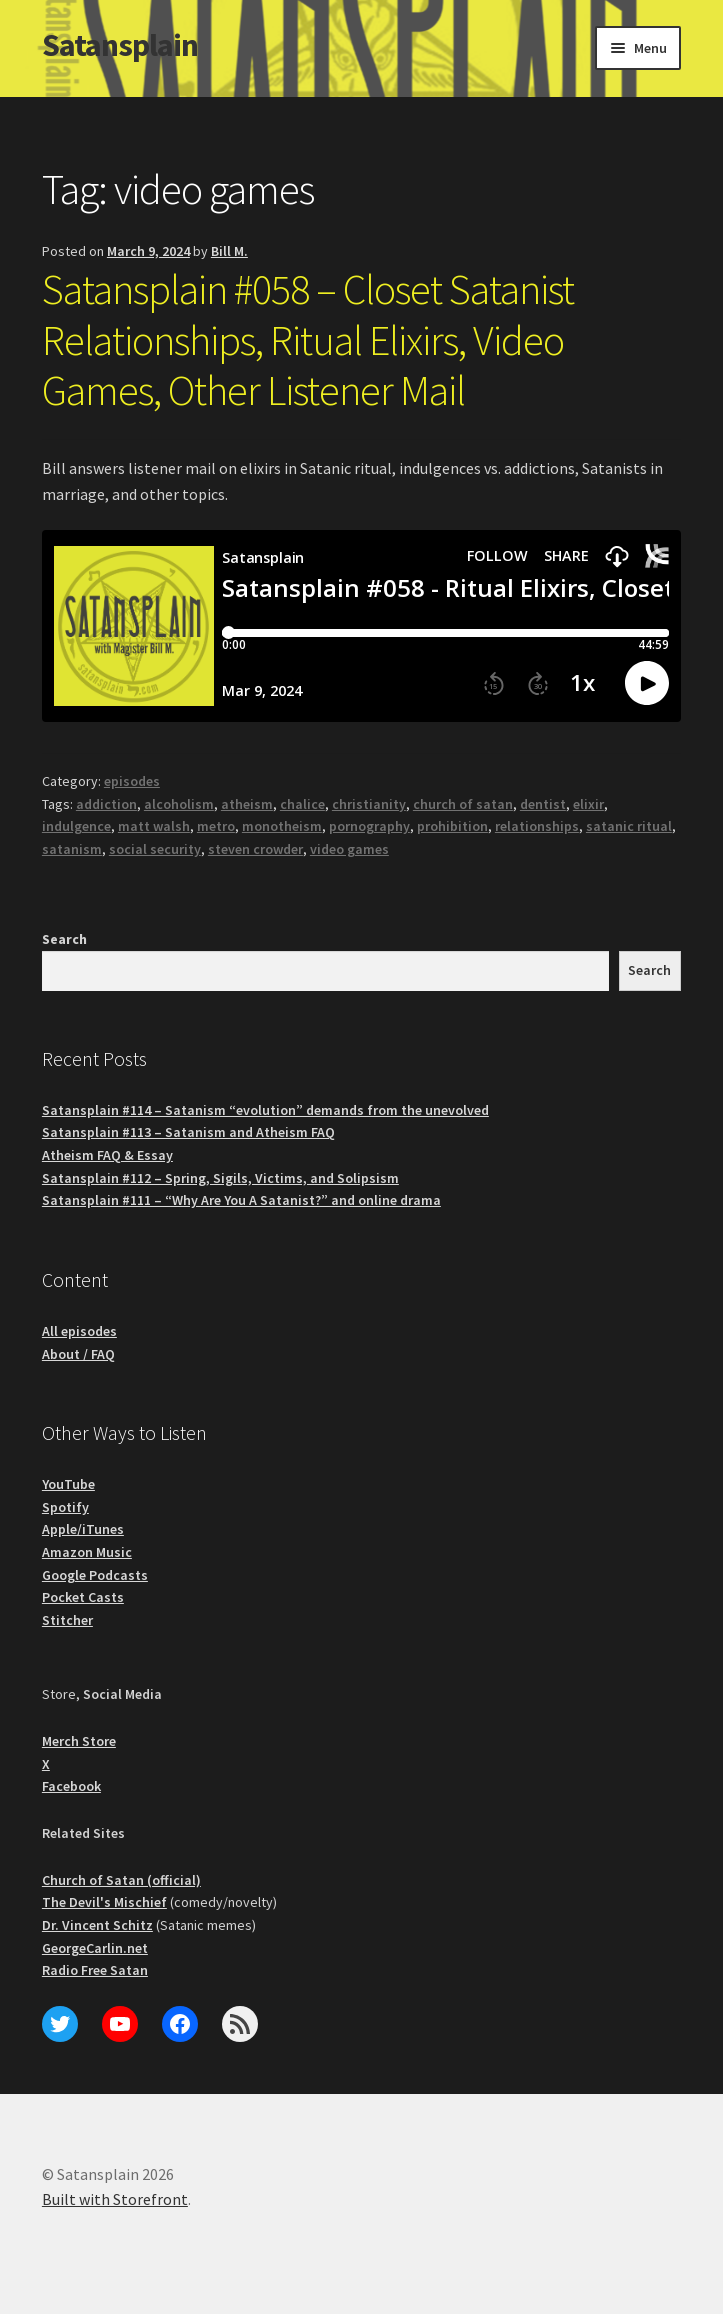 This screenshot has width=723, height=2314. Describe the element at coordinates (72, 849) in the screenshot. I see `satanism` at that location.